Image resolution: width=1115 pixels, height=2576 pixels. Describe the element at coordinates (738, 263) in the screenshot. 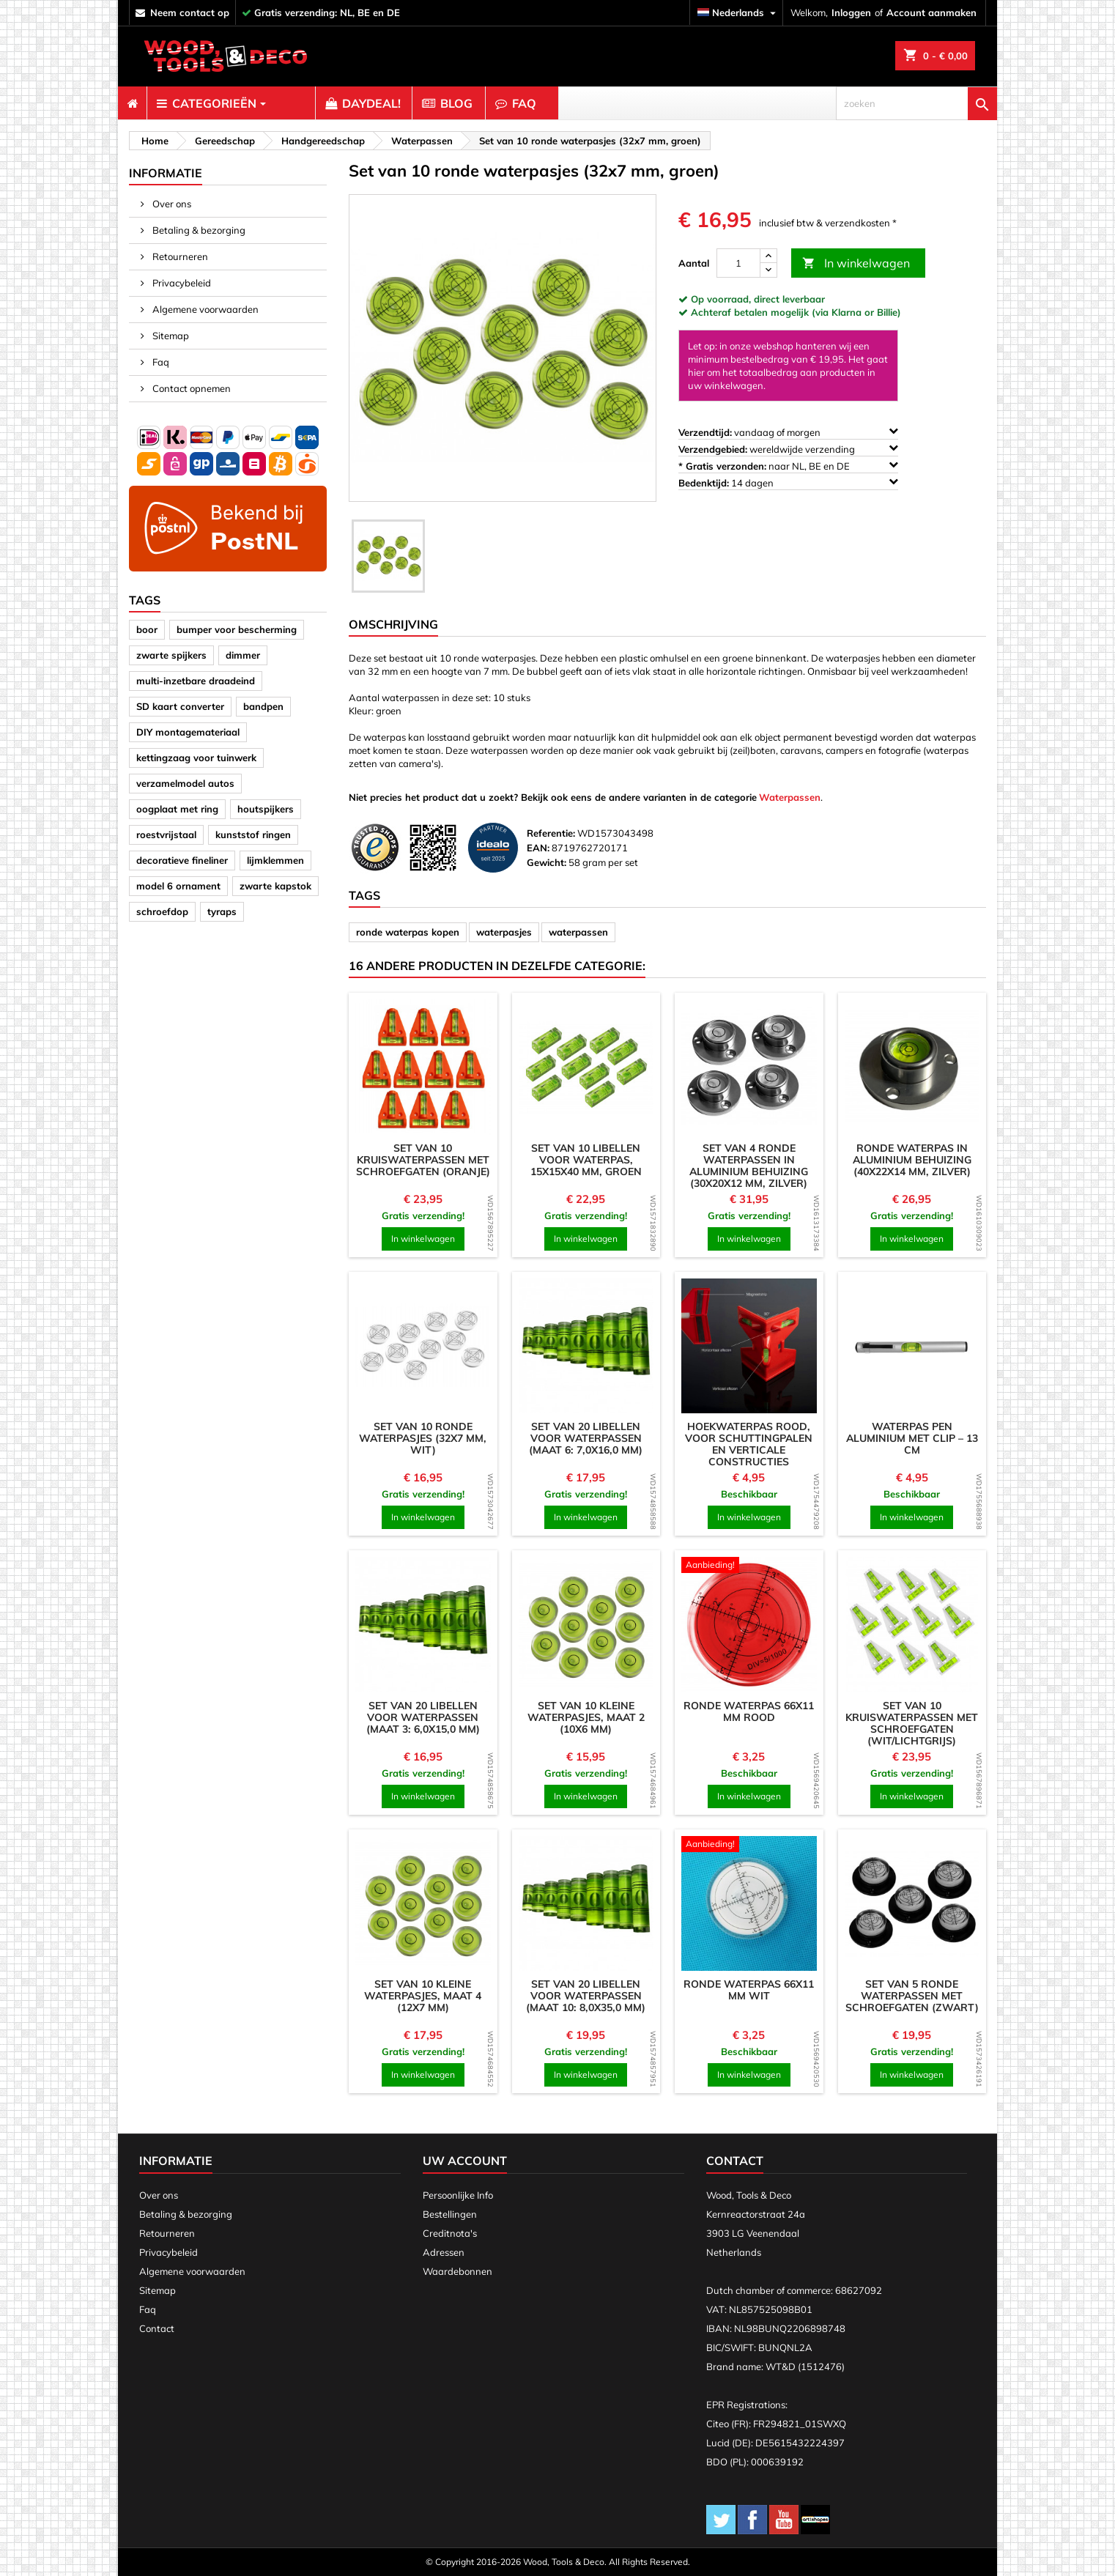

I see `[Aantal]` at that location.